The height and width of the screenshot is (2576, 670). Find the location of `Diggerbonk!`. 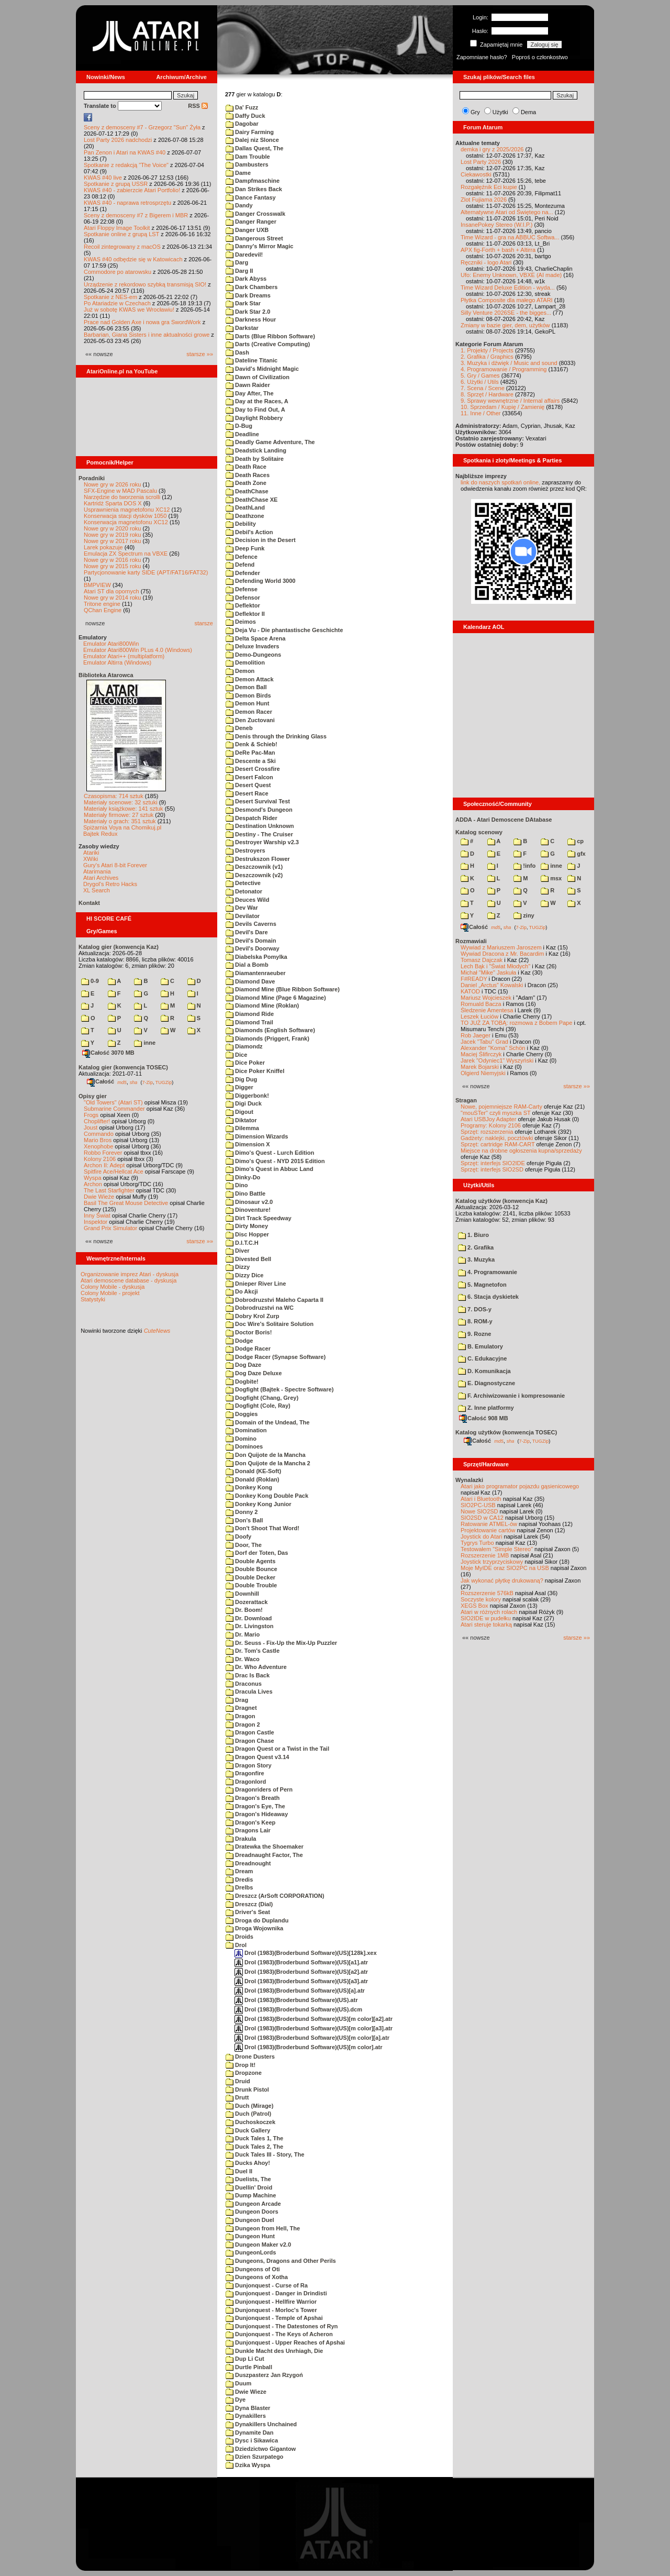

Diggerbonk! is located at coordinates (247, 1095).